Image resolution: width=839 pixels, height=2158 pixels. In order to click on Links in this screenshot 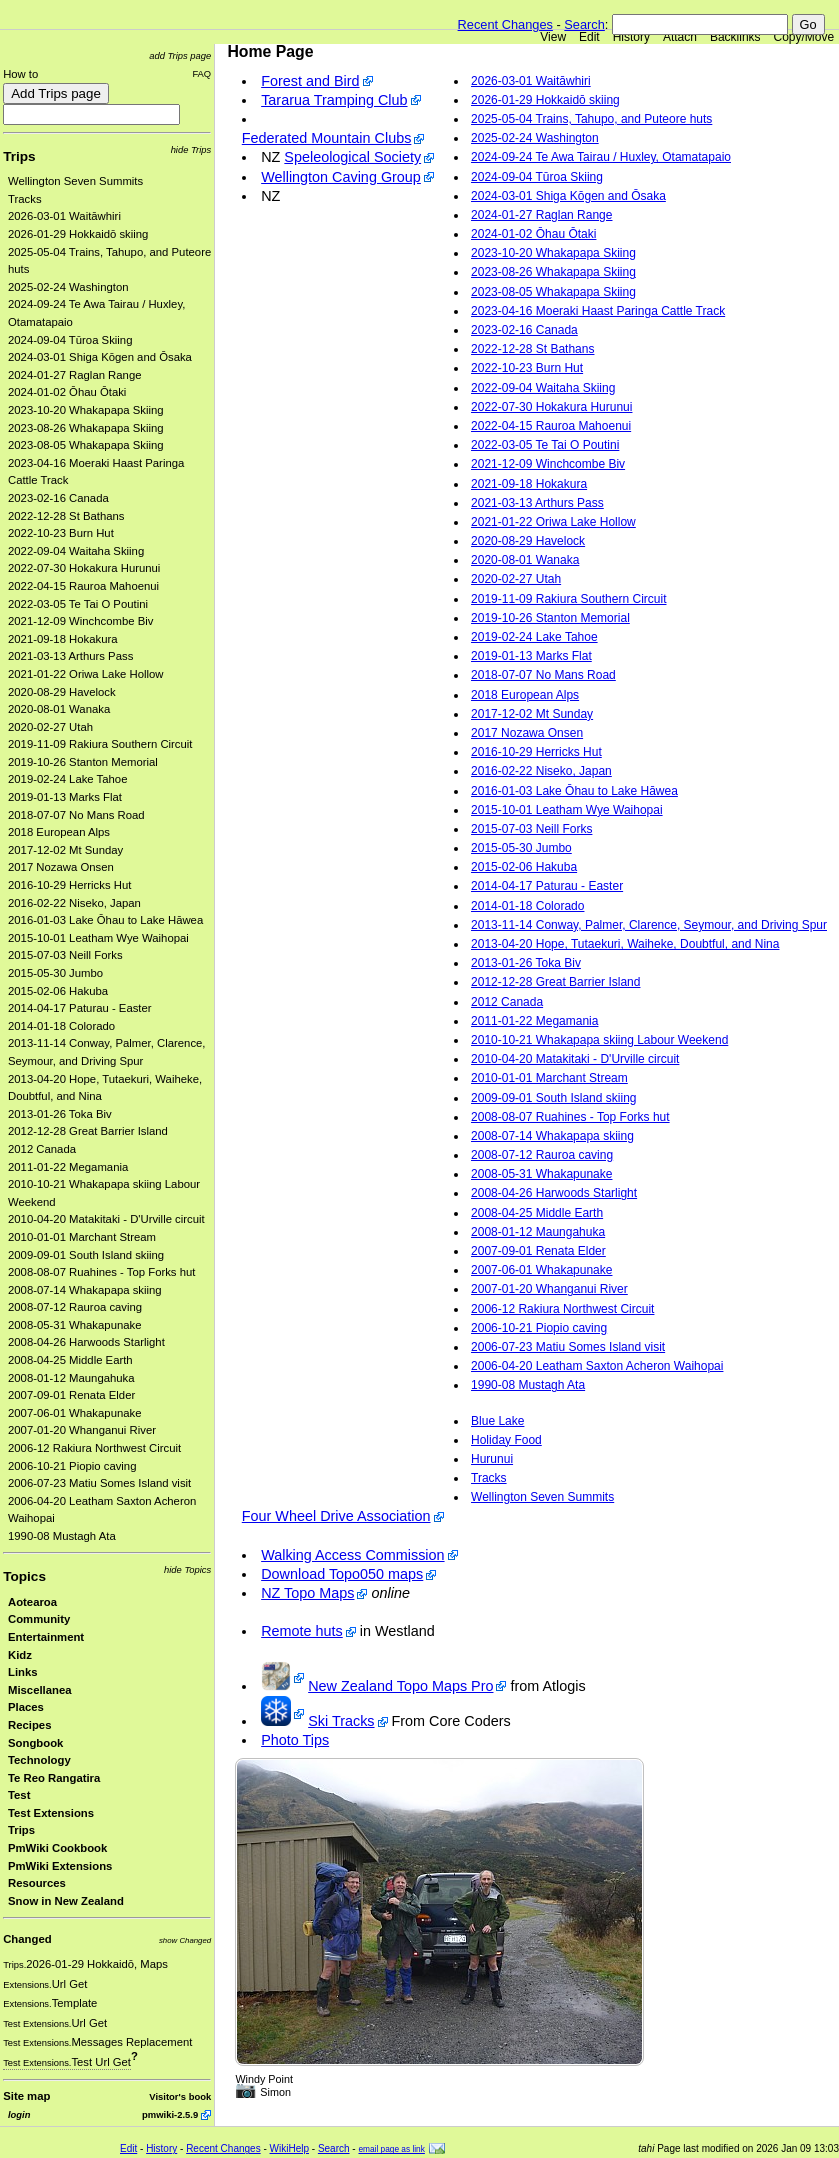, I will do `click(23, 1672)`.